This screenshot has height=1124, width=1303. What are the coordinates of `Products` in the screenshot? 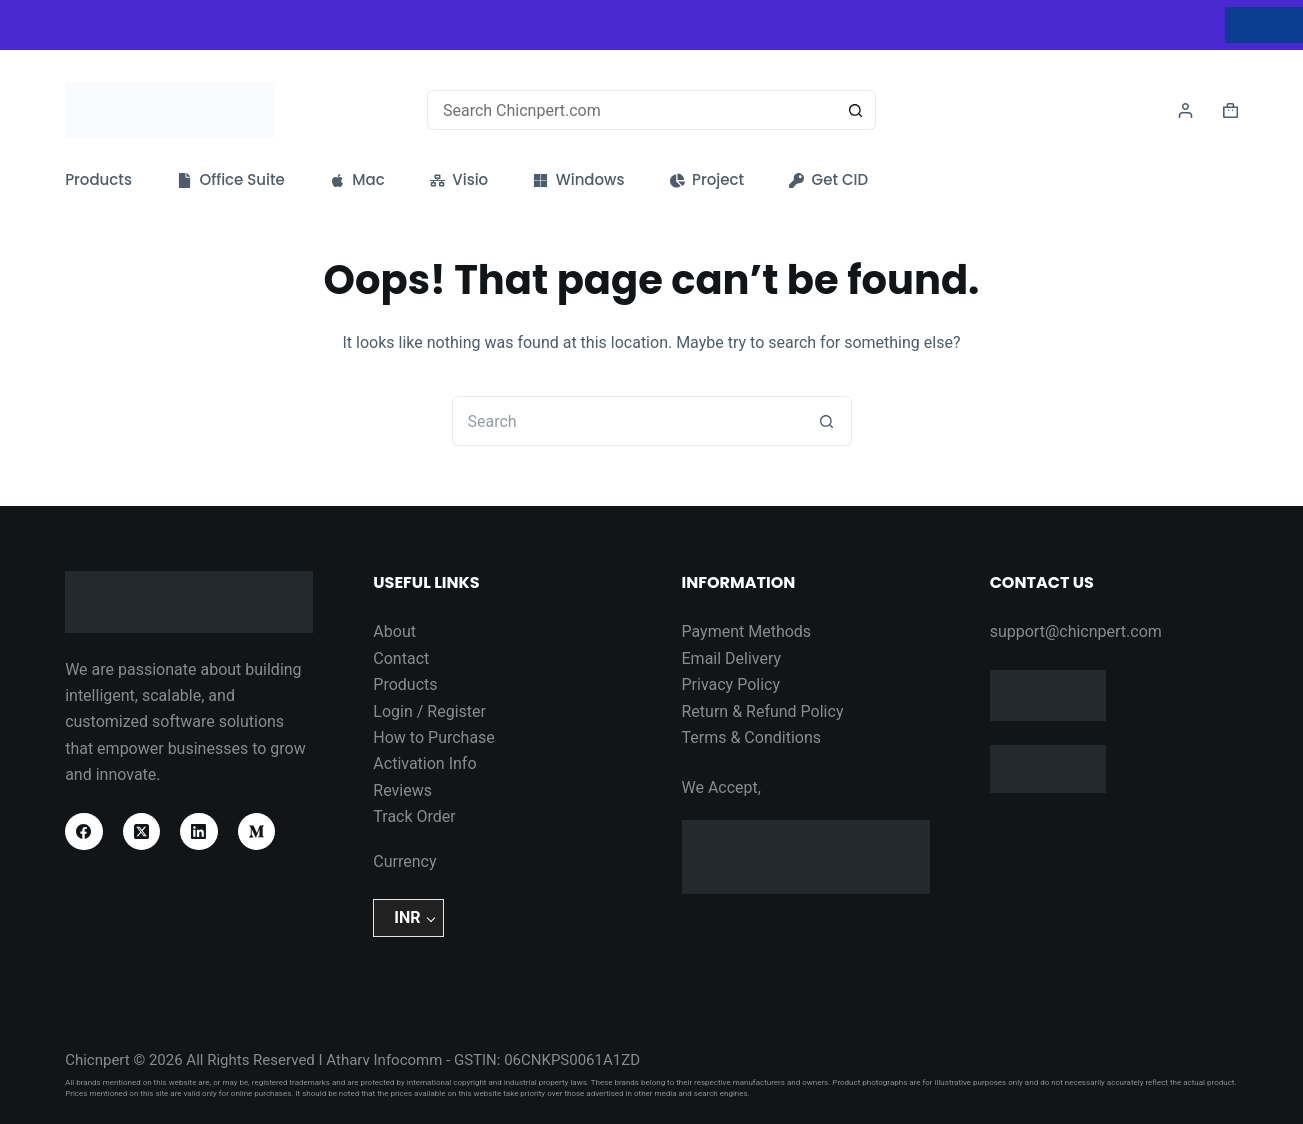 It's located at (98, 180).